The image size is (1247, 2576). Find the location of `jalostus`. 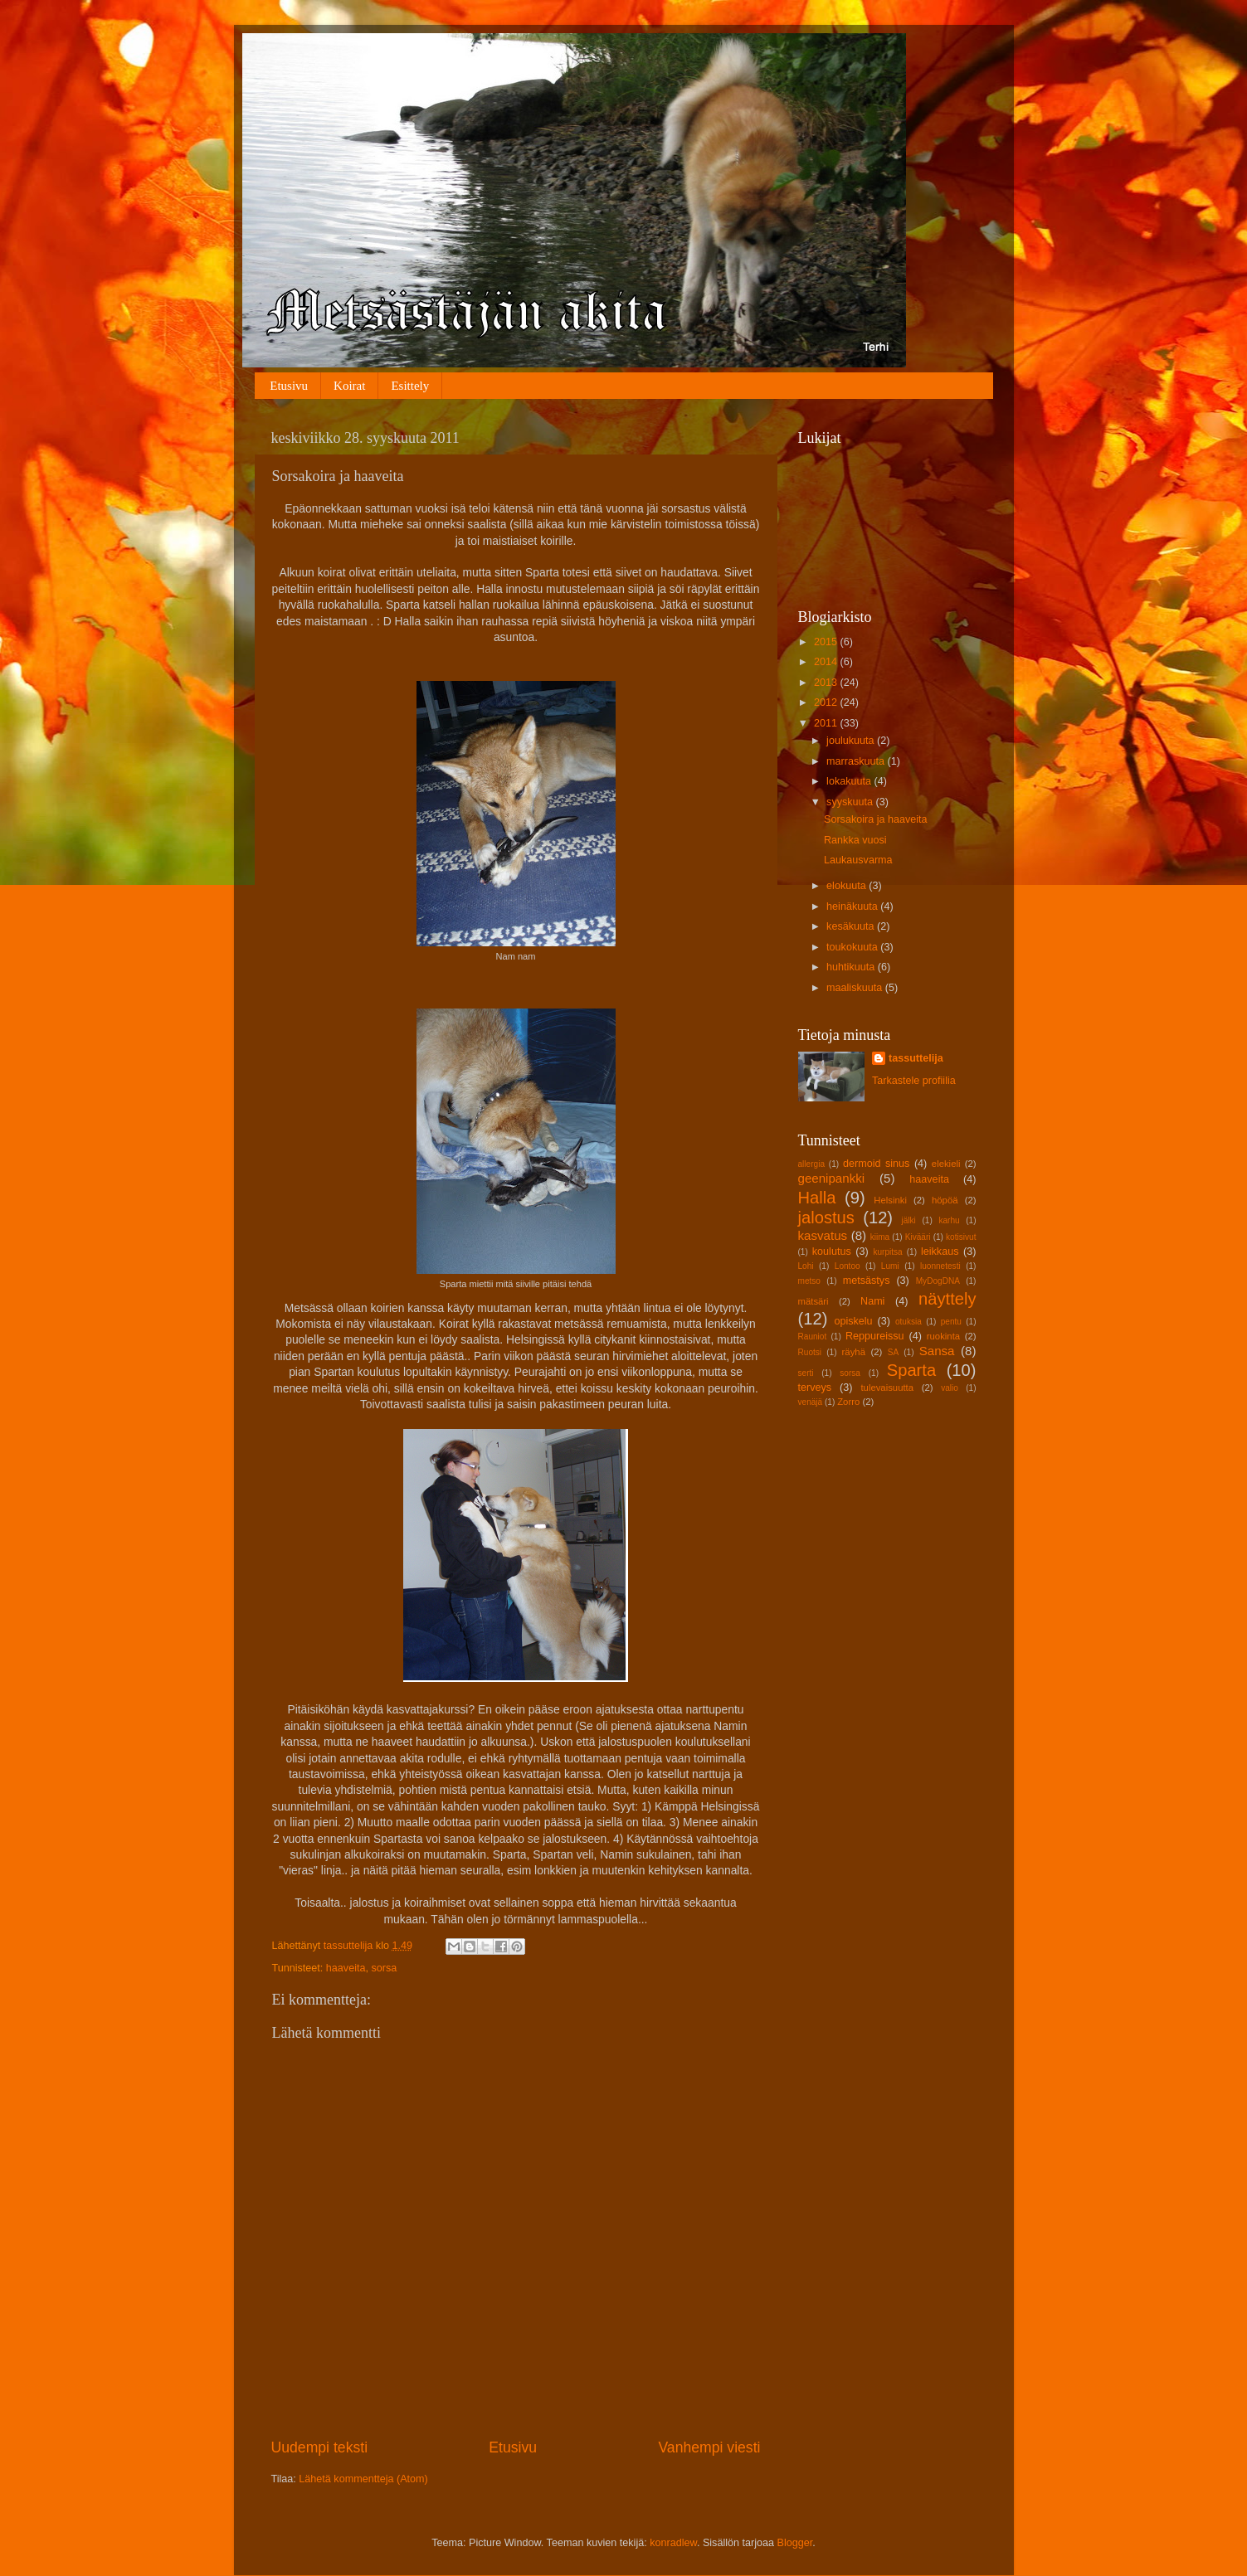

jalostus is located at coordinates (826, 1217).